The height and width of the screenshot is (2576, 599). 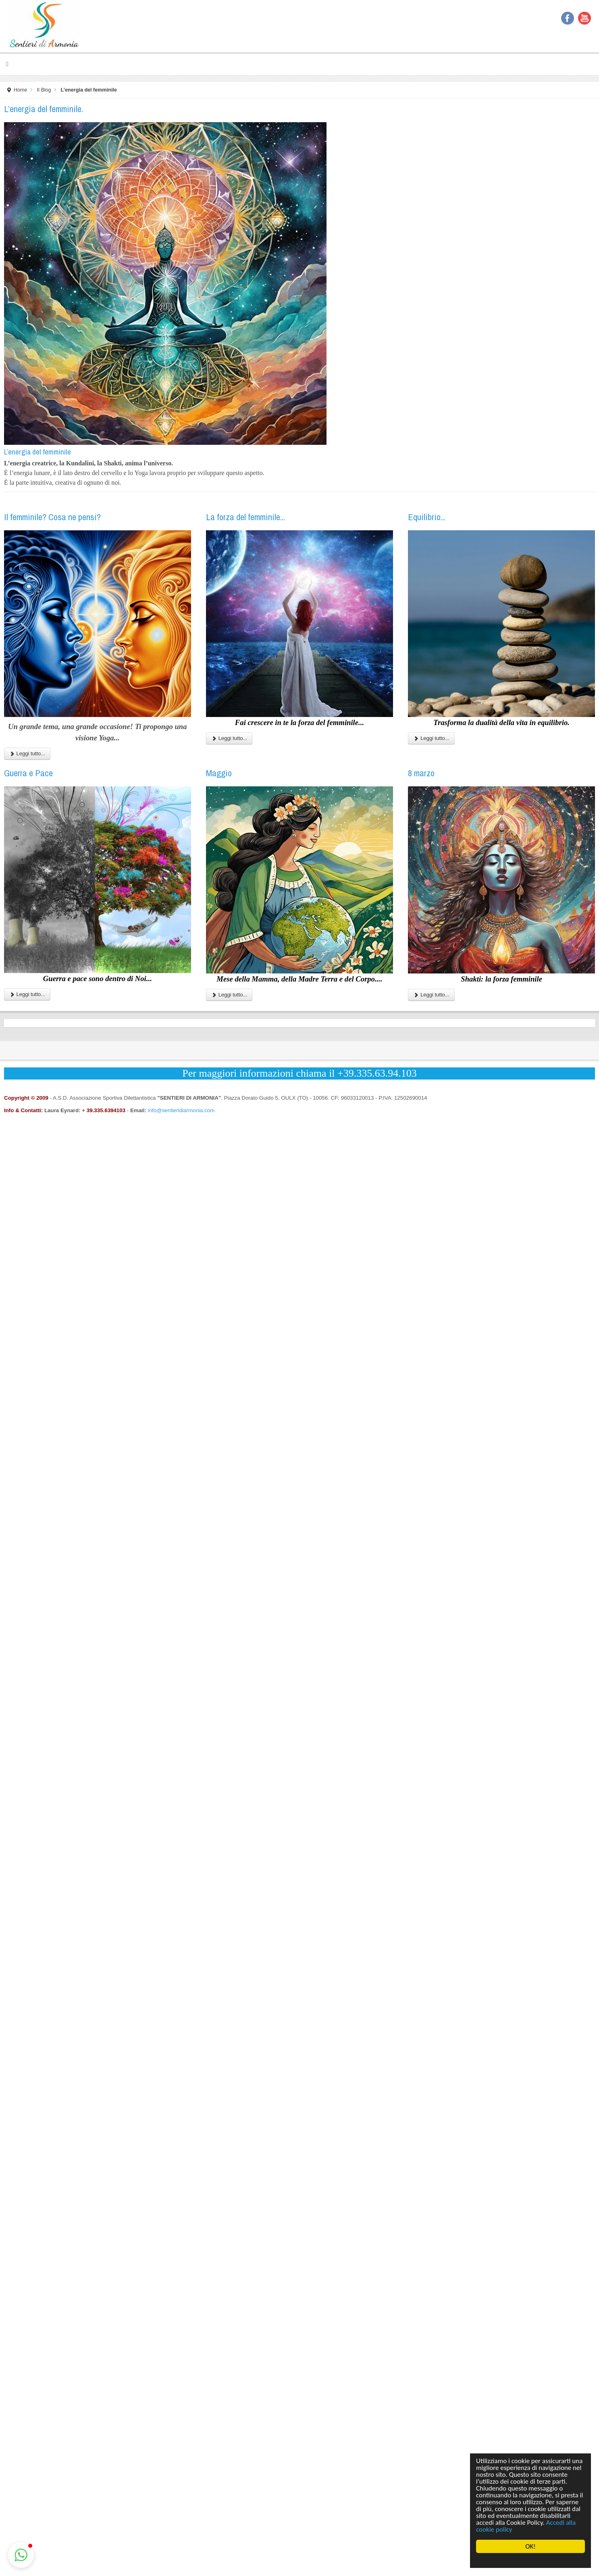 I want to click on Home, so click(x=20, y=90).